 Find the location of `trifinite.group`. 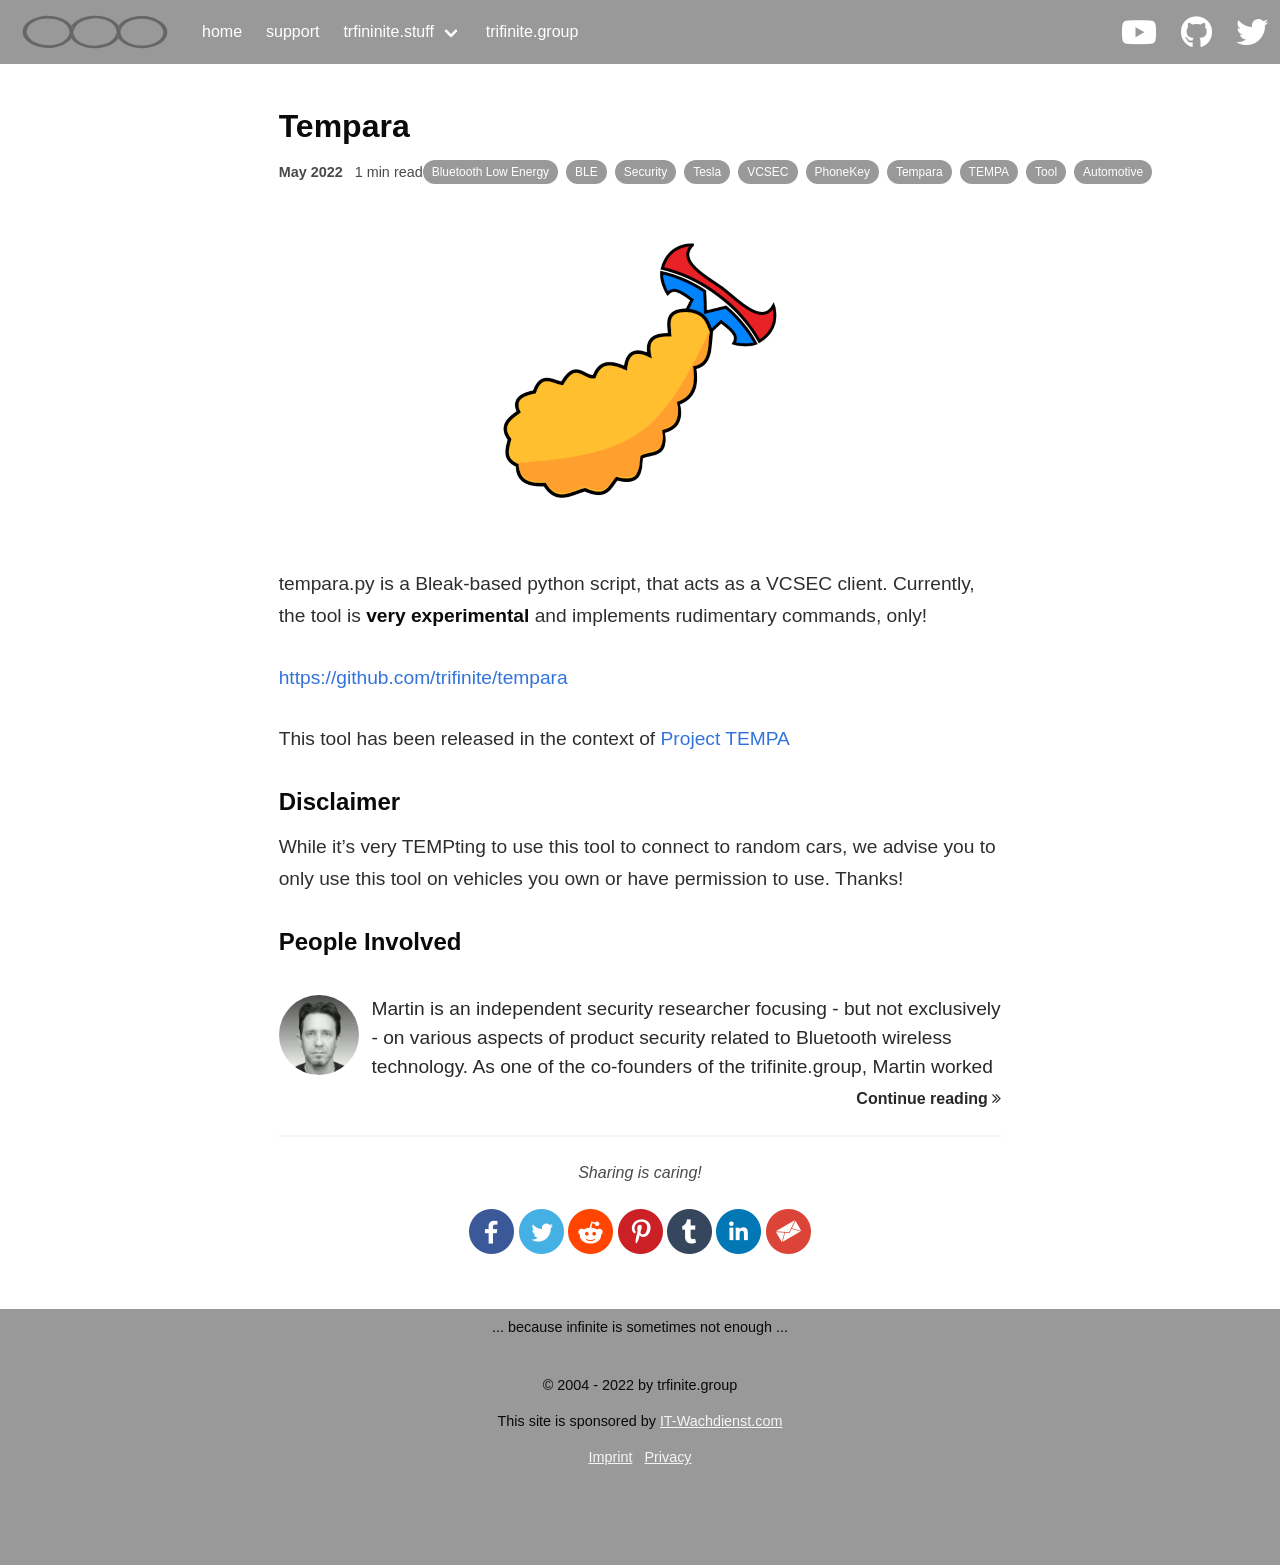

trifinite.group is located at coordinates (532, 31).